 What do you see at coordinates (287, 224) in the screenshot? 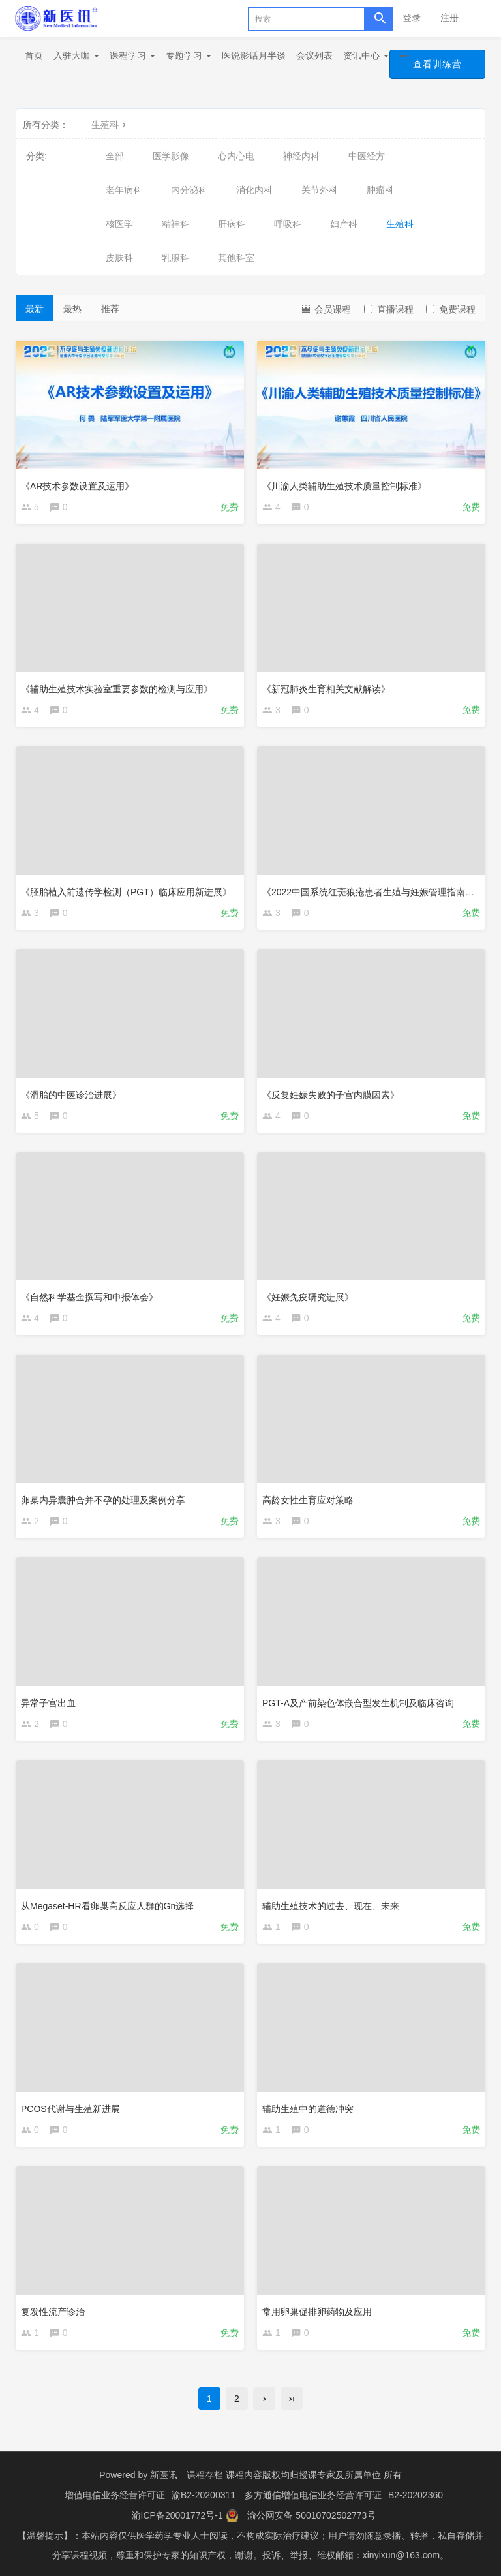
I see `呼吸科` at bounding box center [287, 224].